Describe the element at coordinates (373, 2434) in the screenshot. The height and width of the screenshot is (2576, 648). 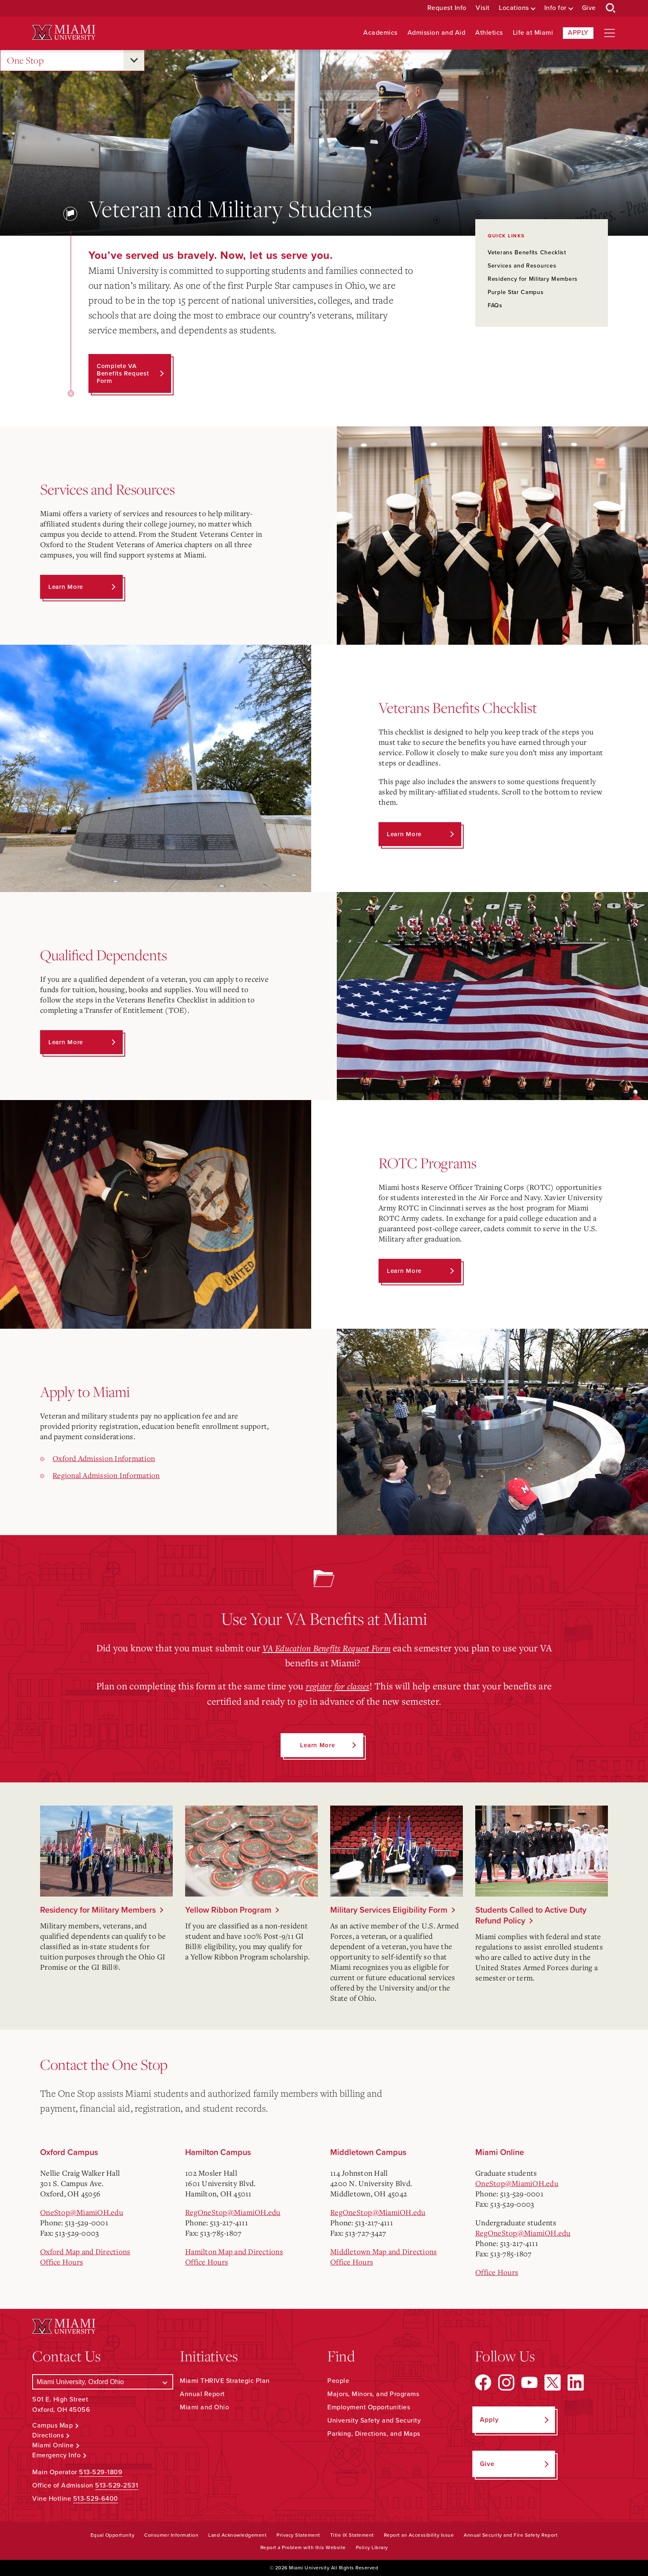
I see `Parking, Directions, and Maps` at that location.